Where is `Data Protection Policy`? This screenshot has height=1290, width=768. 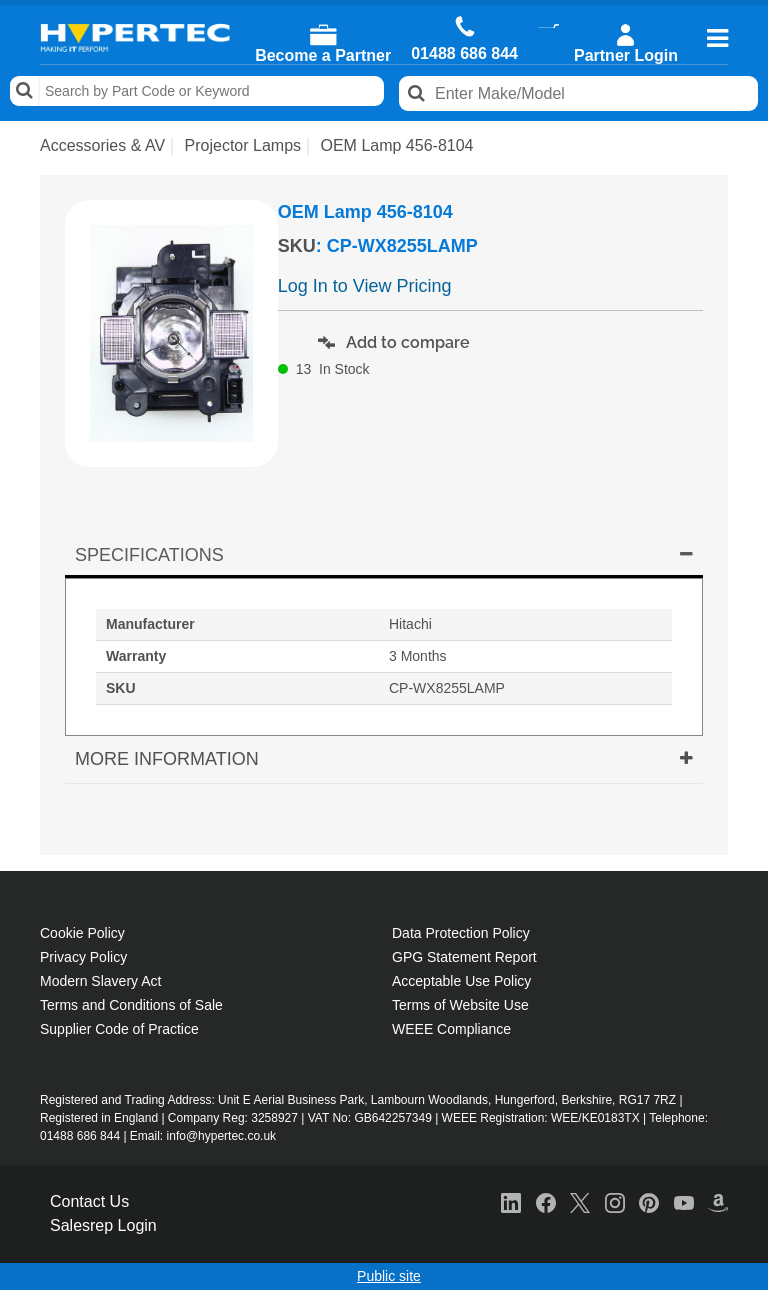
Data Protection Policy is located at coordinates (461, 933).